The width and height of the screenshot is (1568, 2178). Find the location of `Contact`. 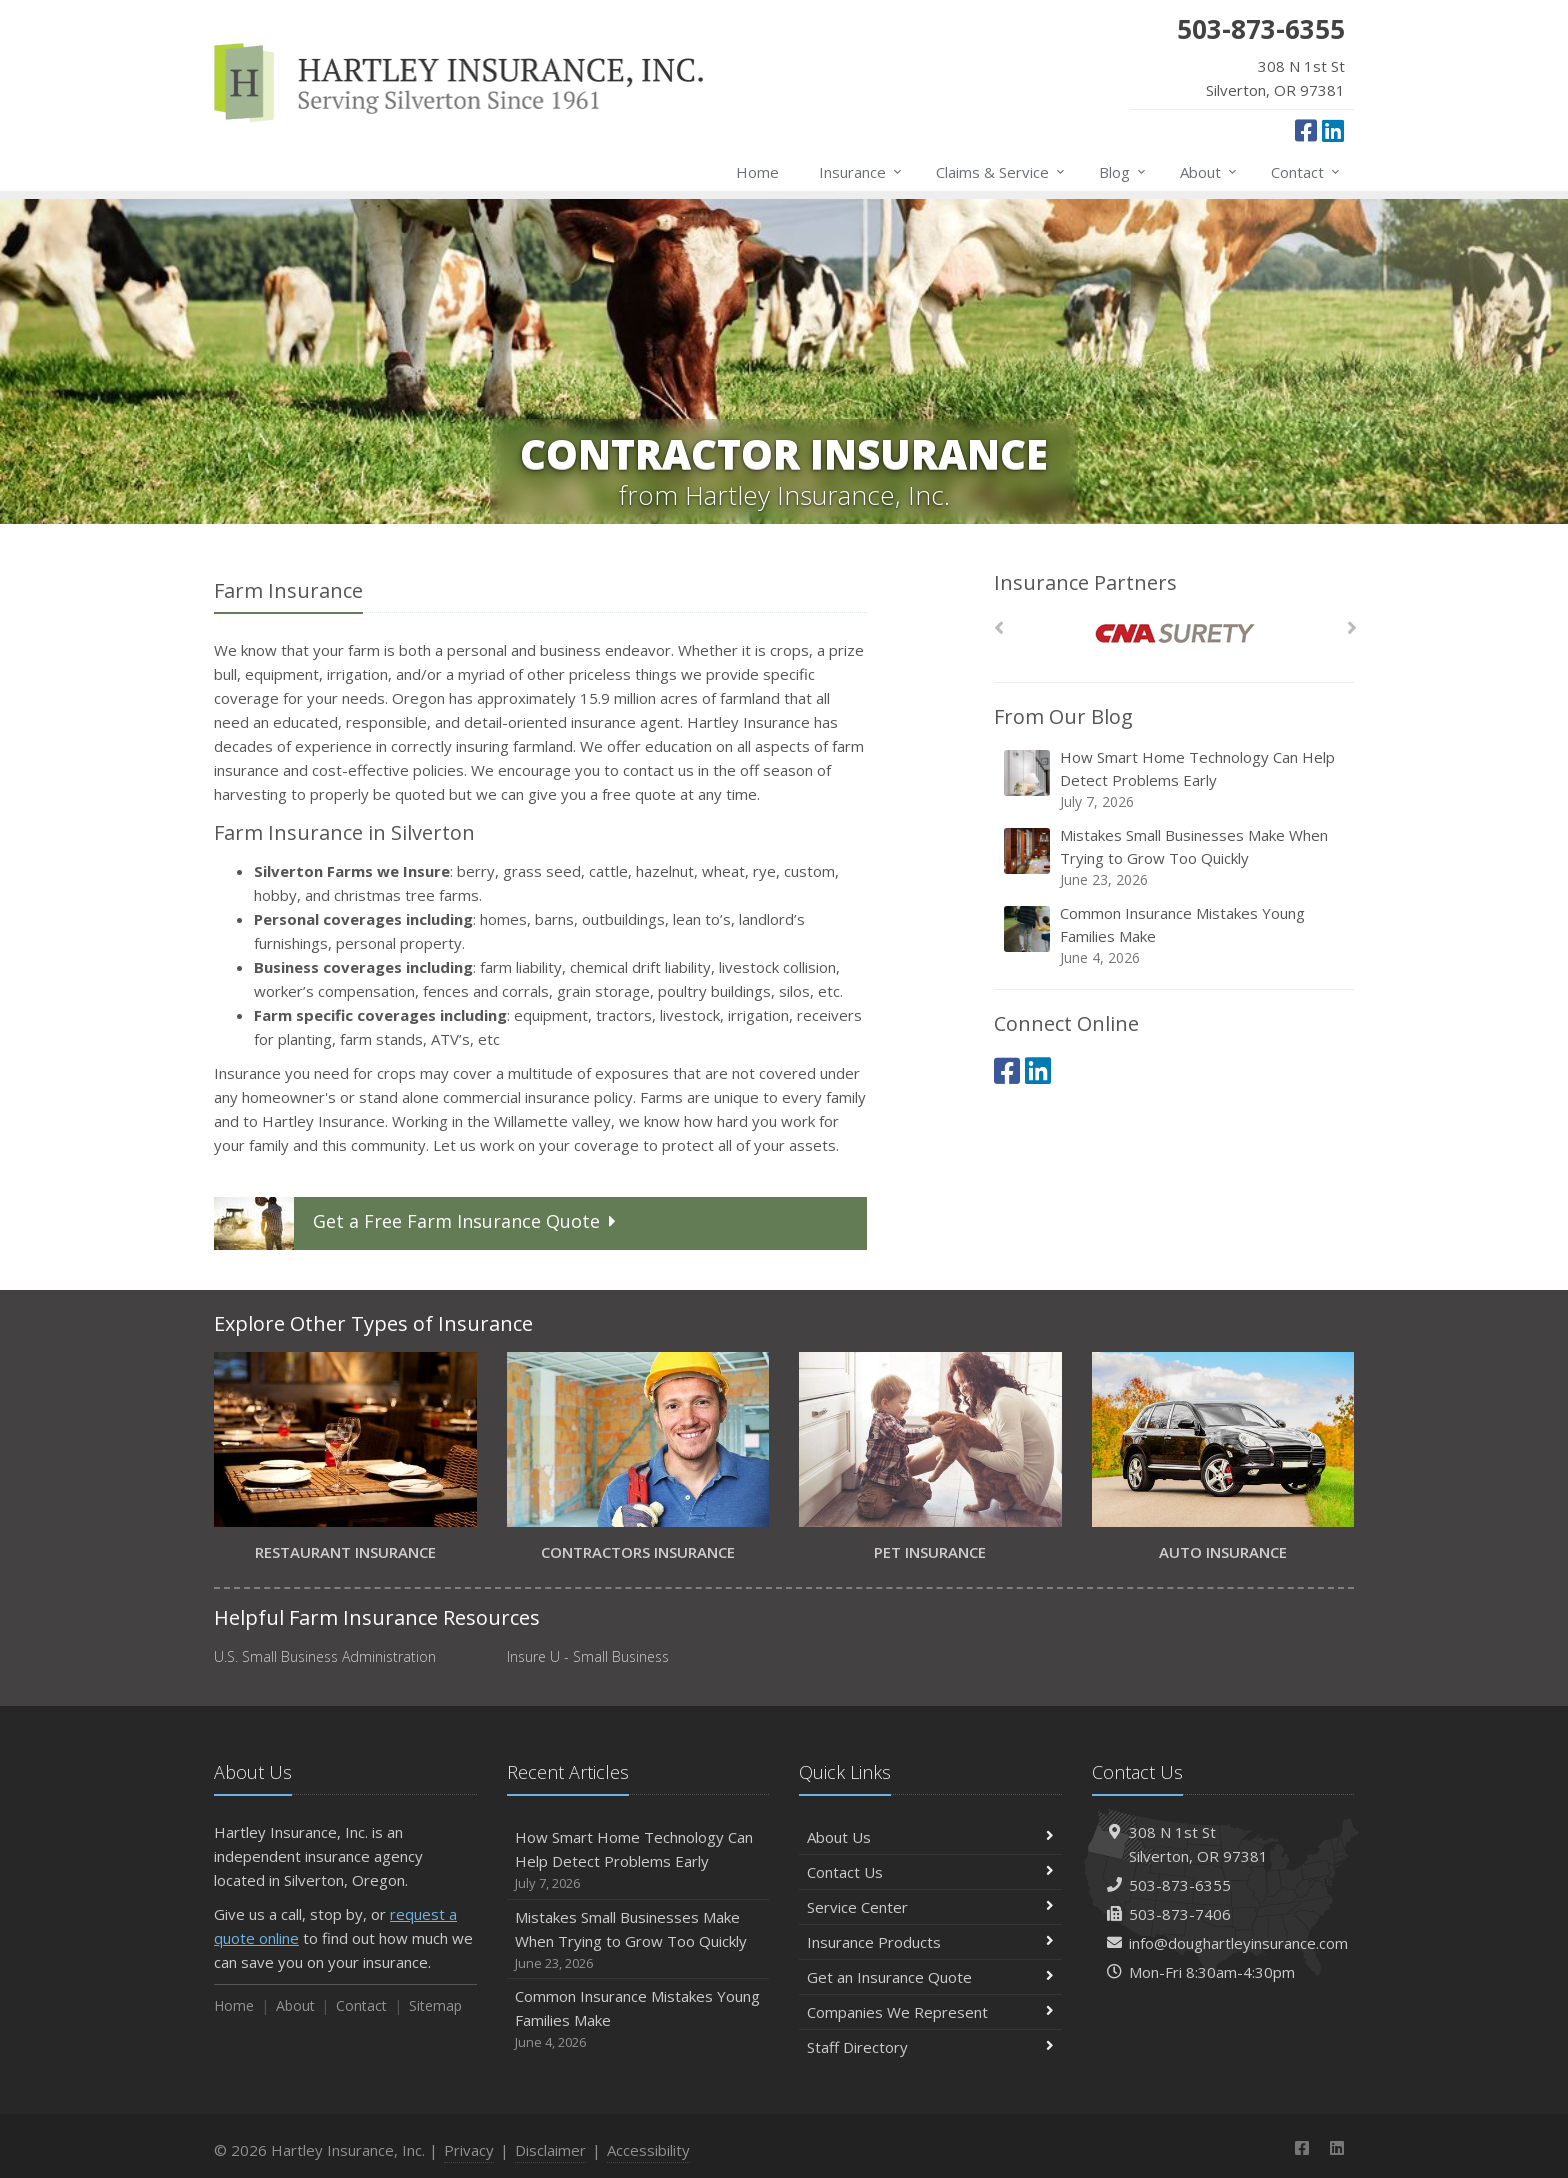

Contact is located at coordinates (1306, 172).